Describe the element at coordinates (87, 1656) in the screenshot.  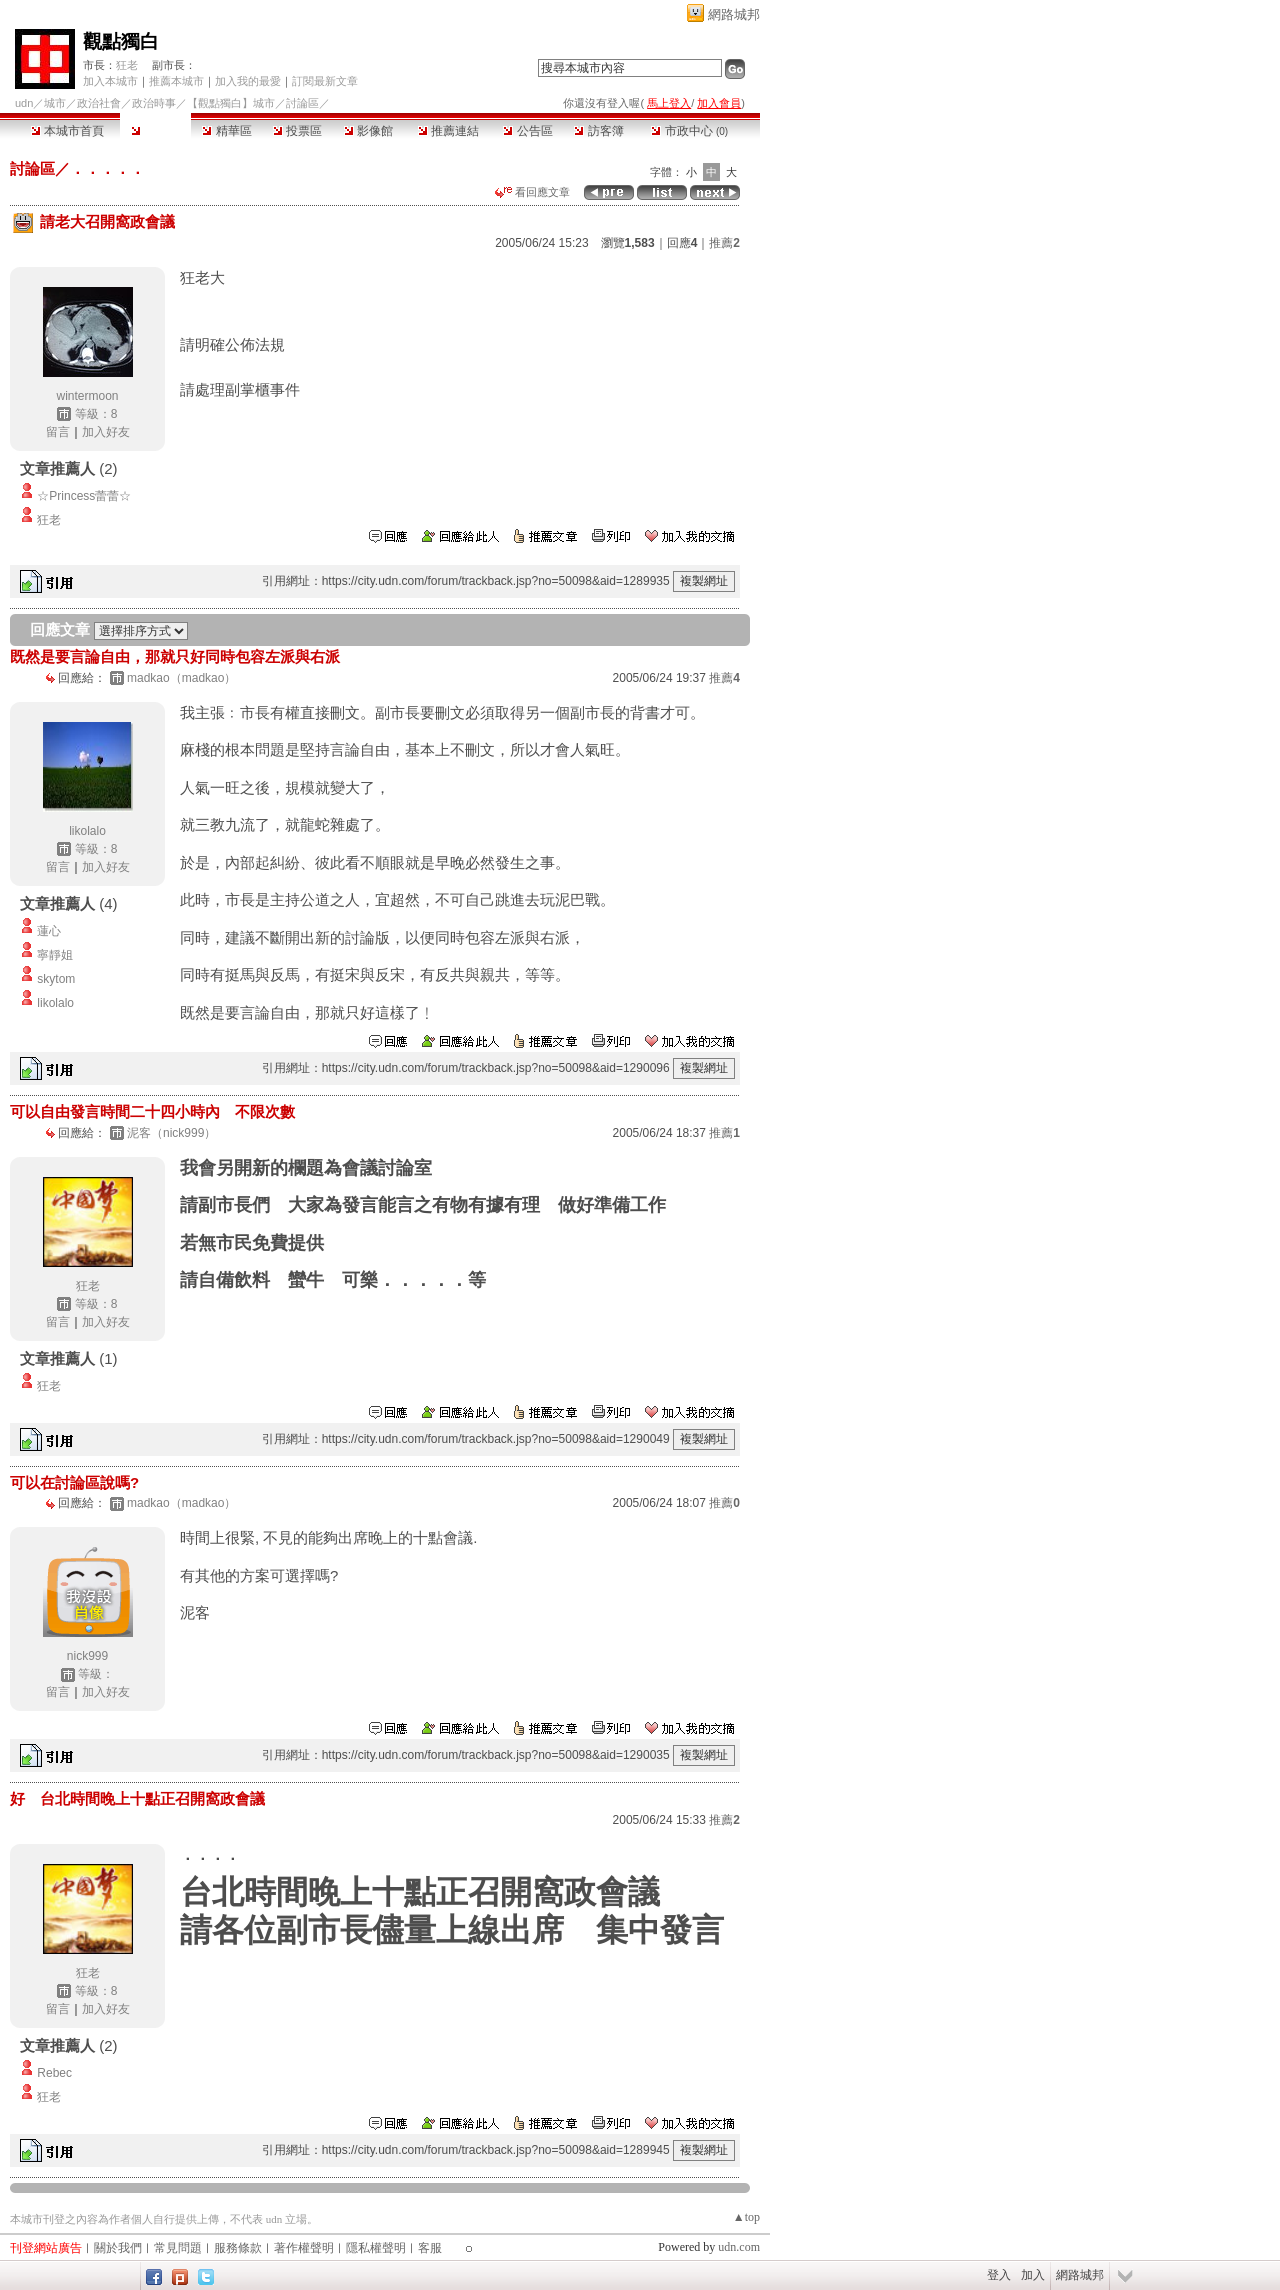
I see `nick999` at that location.